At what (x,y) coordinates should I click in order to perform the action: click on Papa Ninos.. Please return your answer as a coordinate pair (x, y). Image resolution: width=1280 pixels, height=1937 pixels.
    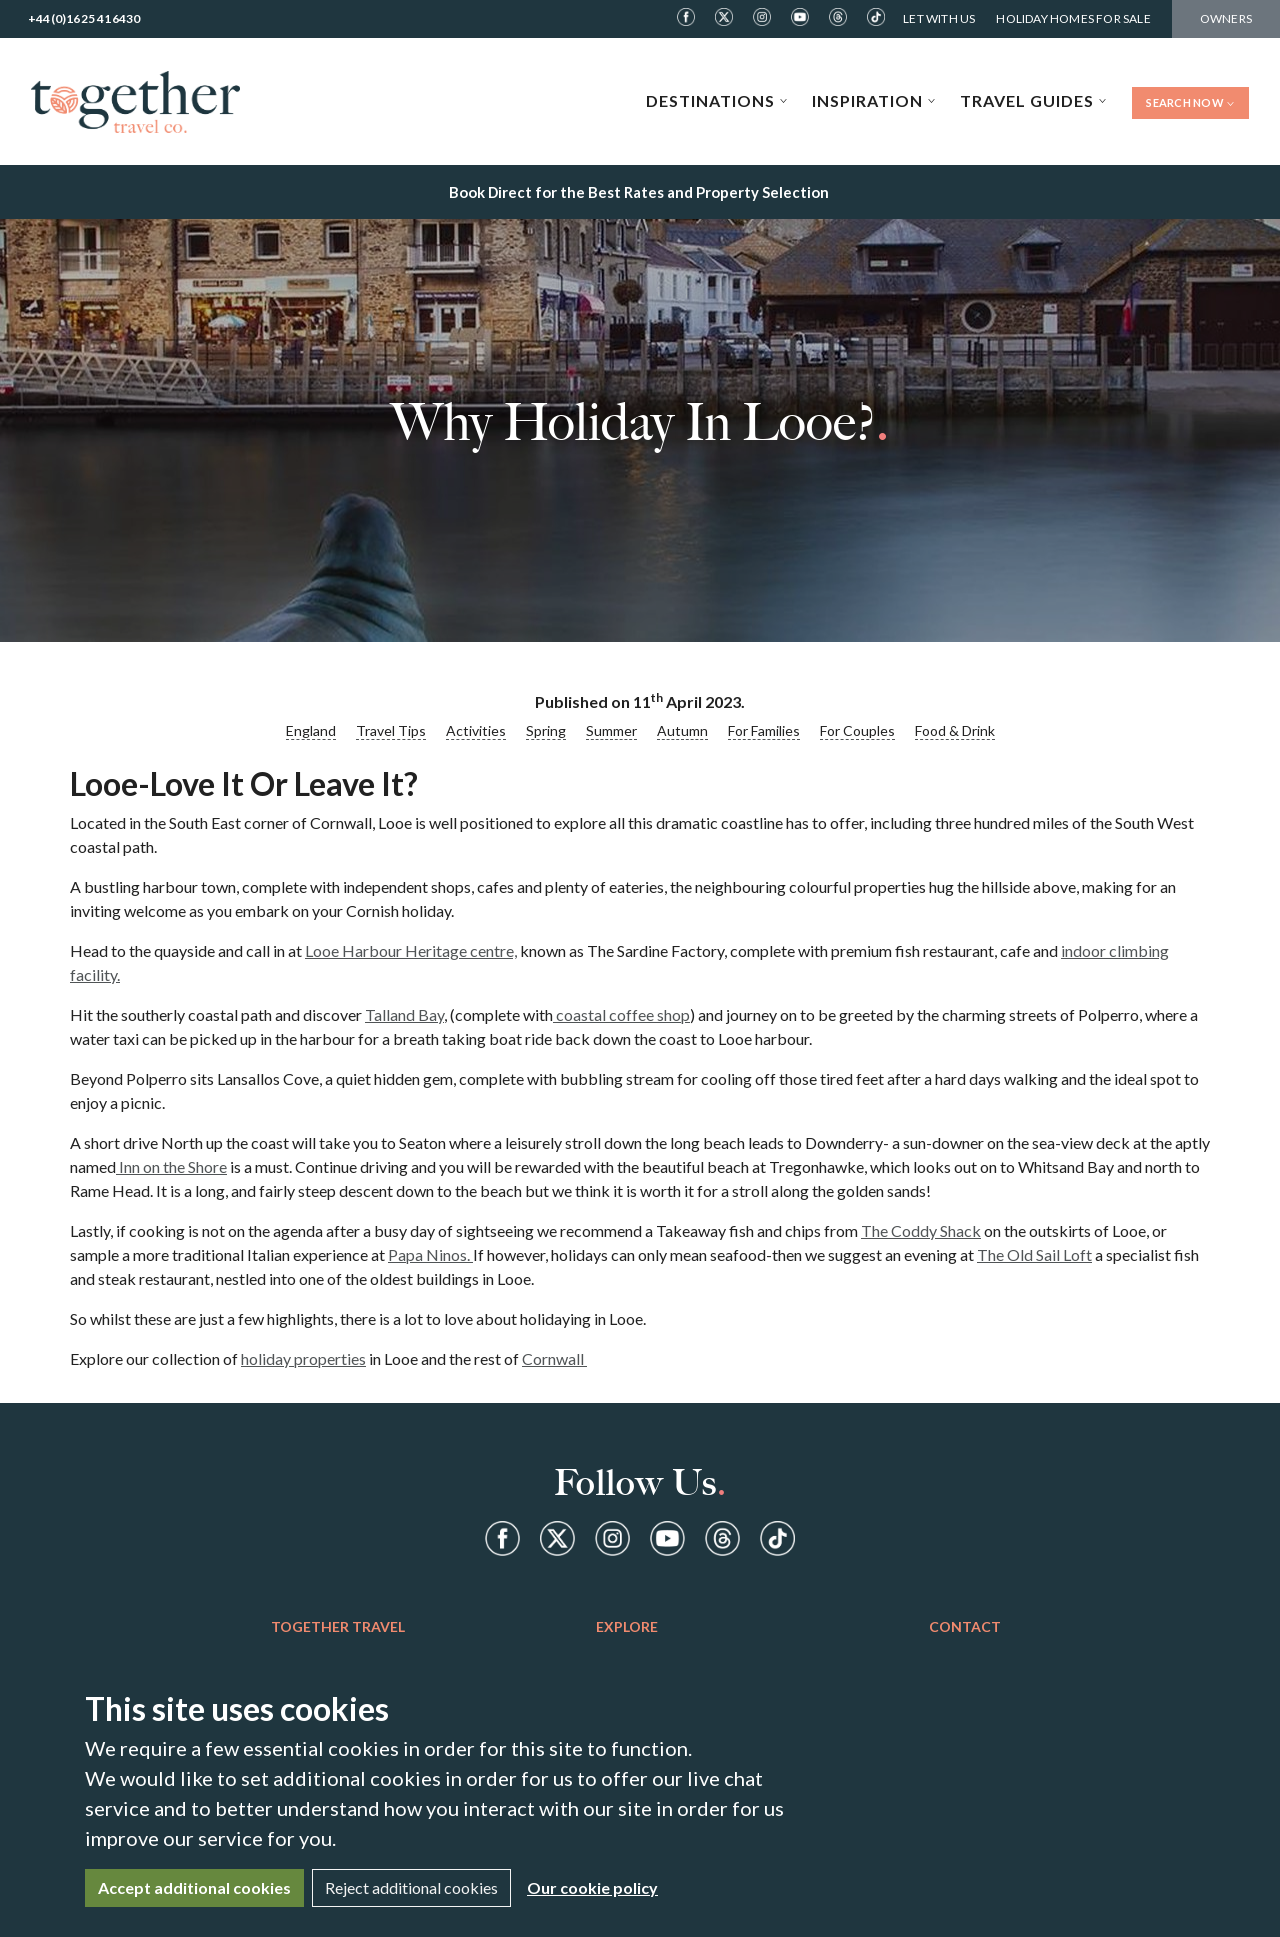
    Looking at the image, I should click on (430, 1254).